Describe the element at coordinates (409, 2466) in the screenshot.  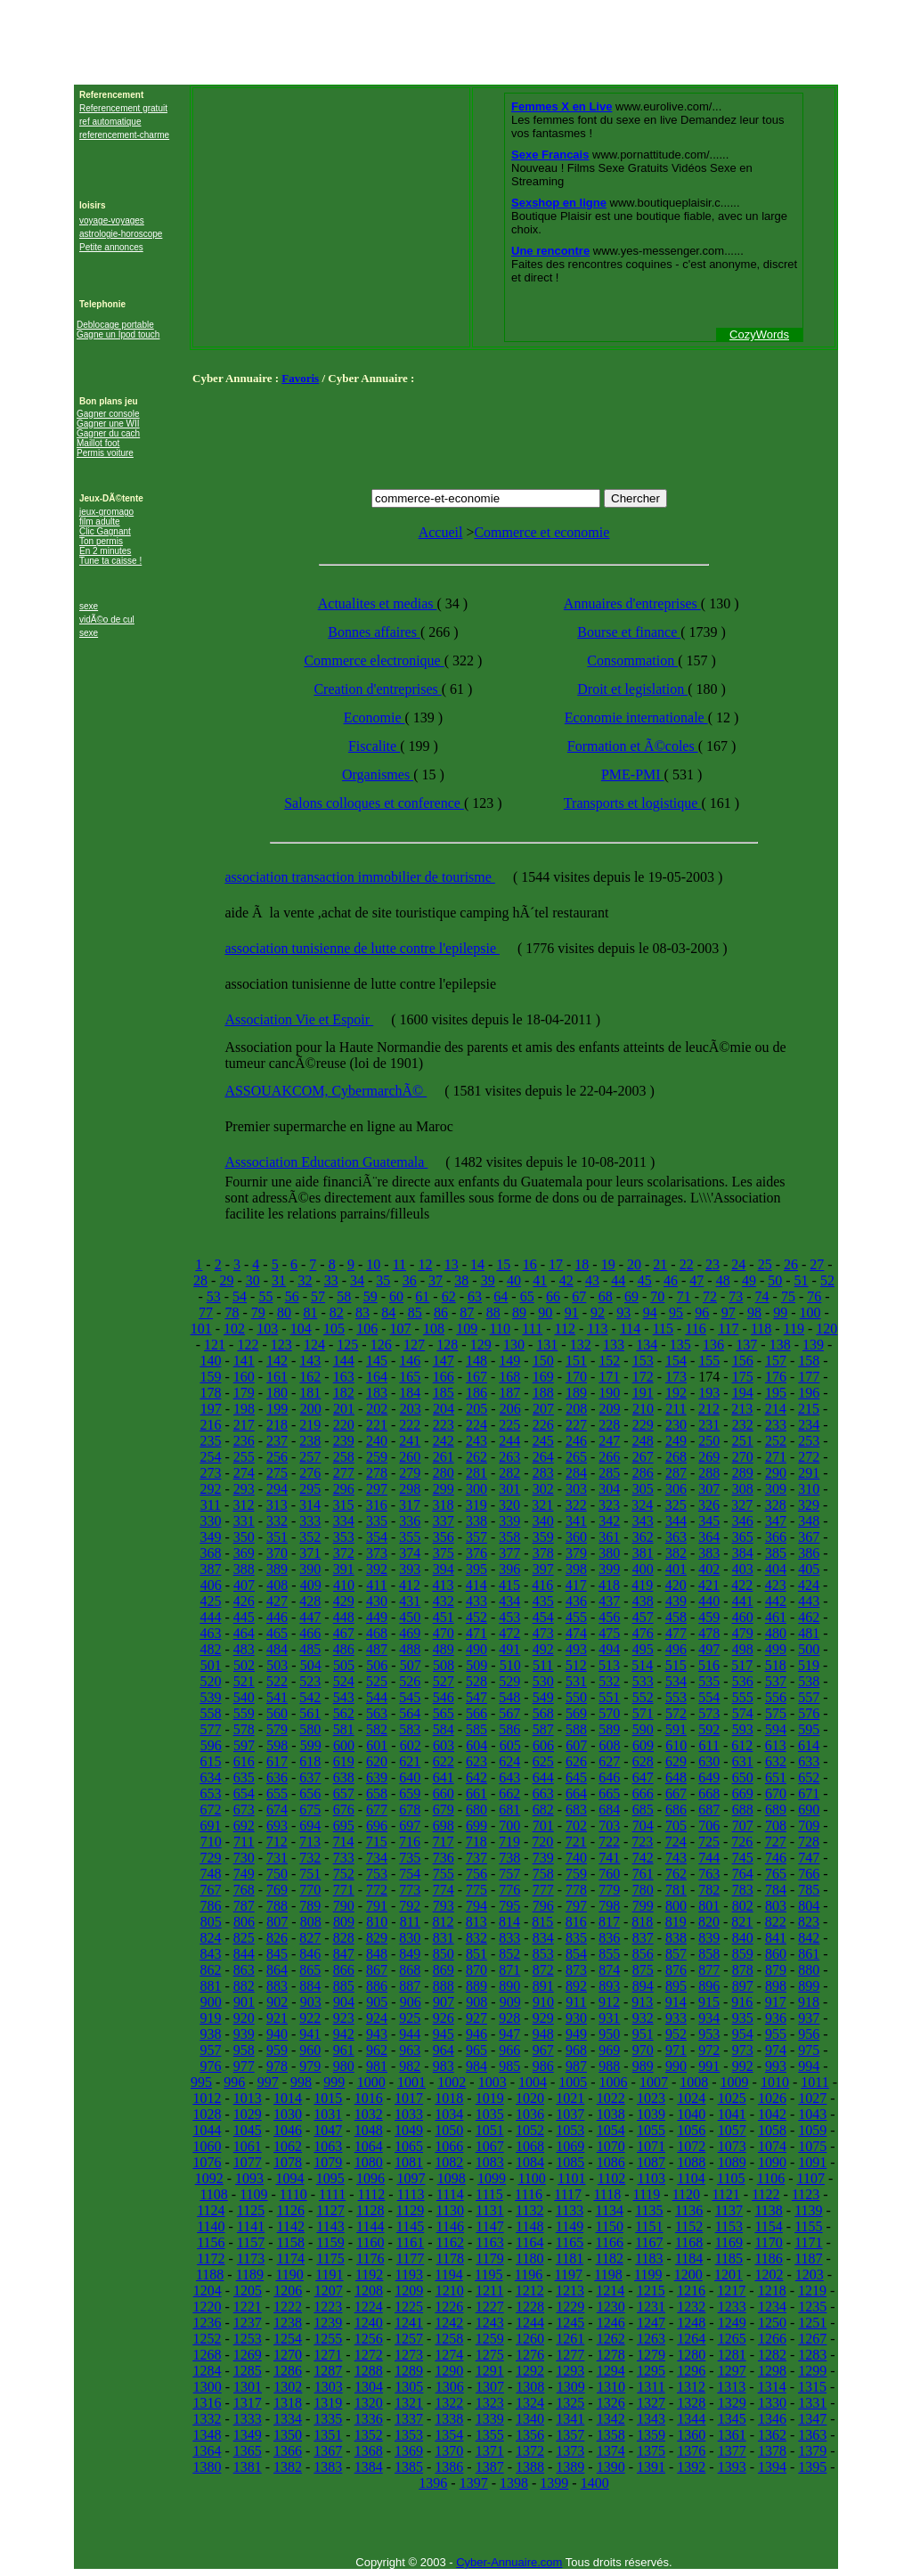
I see `1385` at that location.